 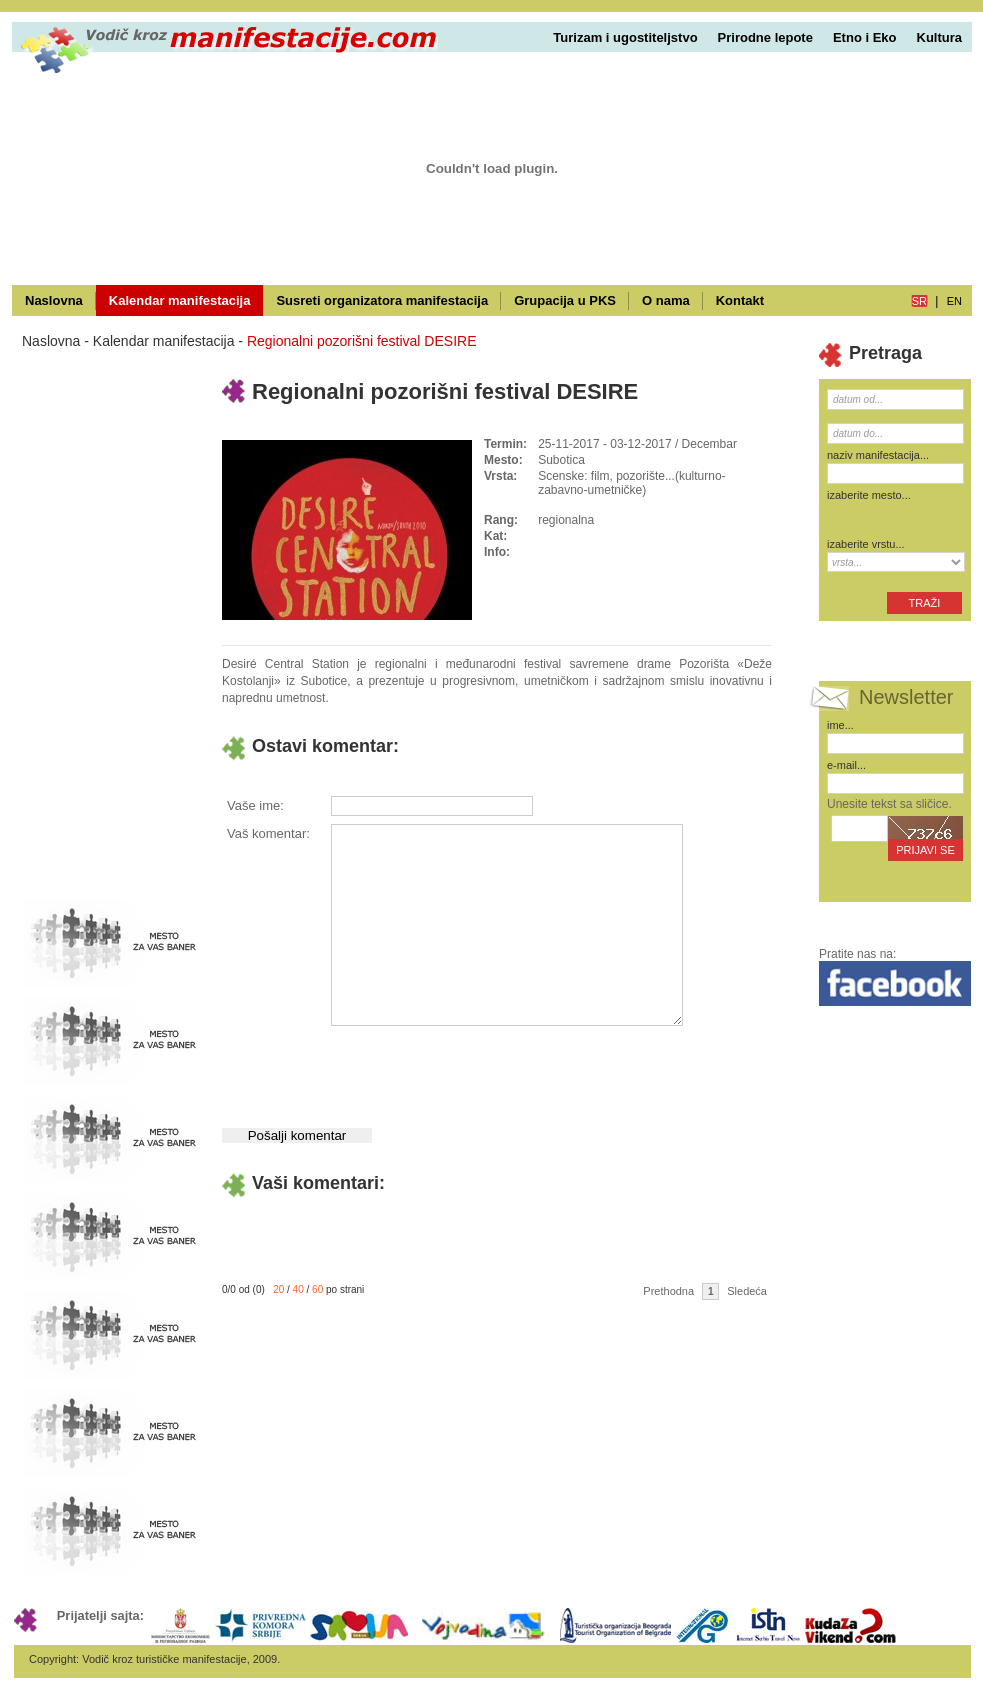 What do you see at coordinates (668, 1291) in the screenshot?
I see `Prethodna` at bounding box center [668, 1291].